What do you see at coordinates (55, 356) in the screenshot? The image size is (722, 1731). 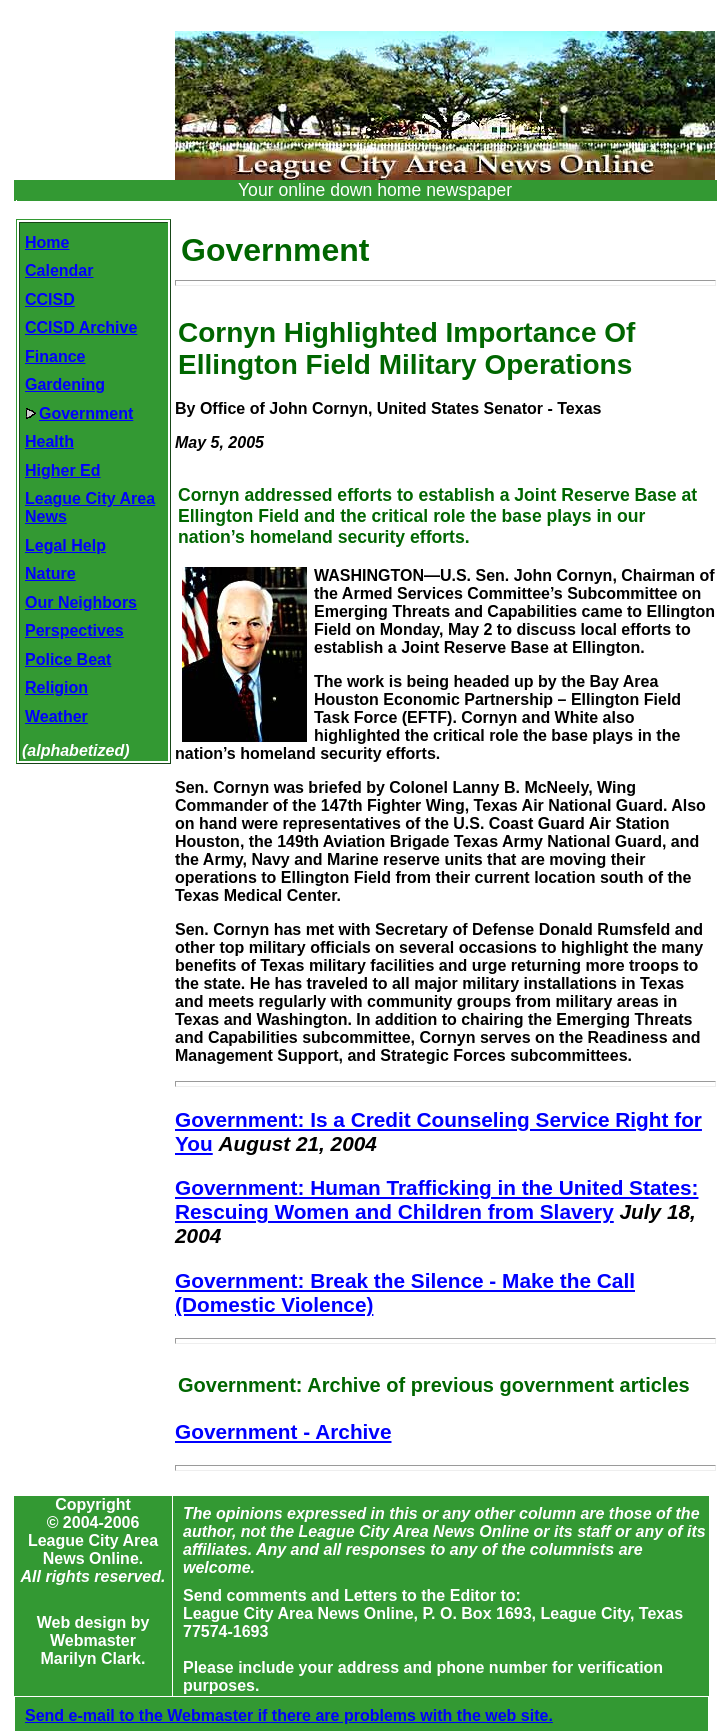 I see `Finance` at bounding box center [55, 356].